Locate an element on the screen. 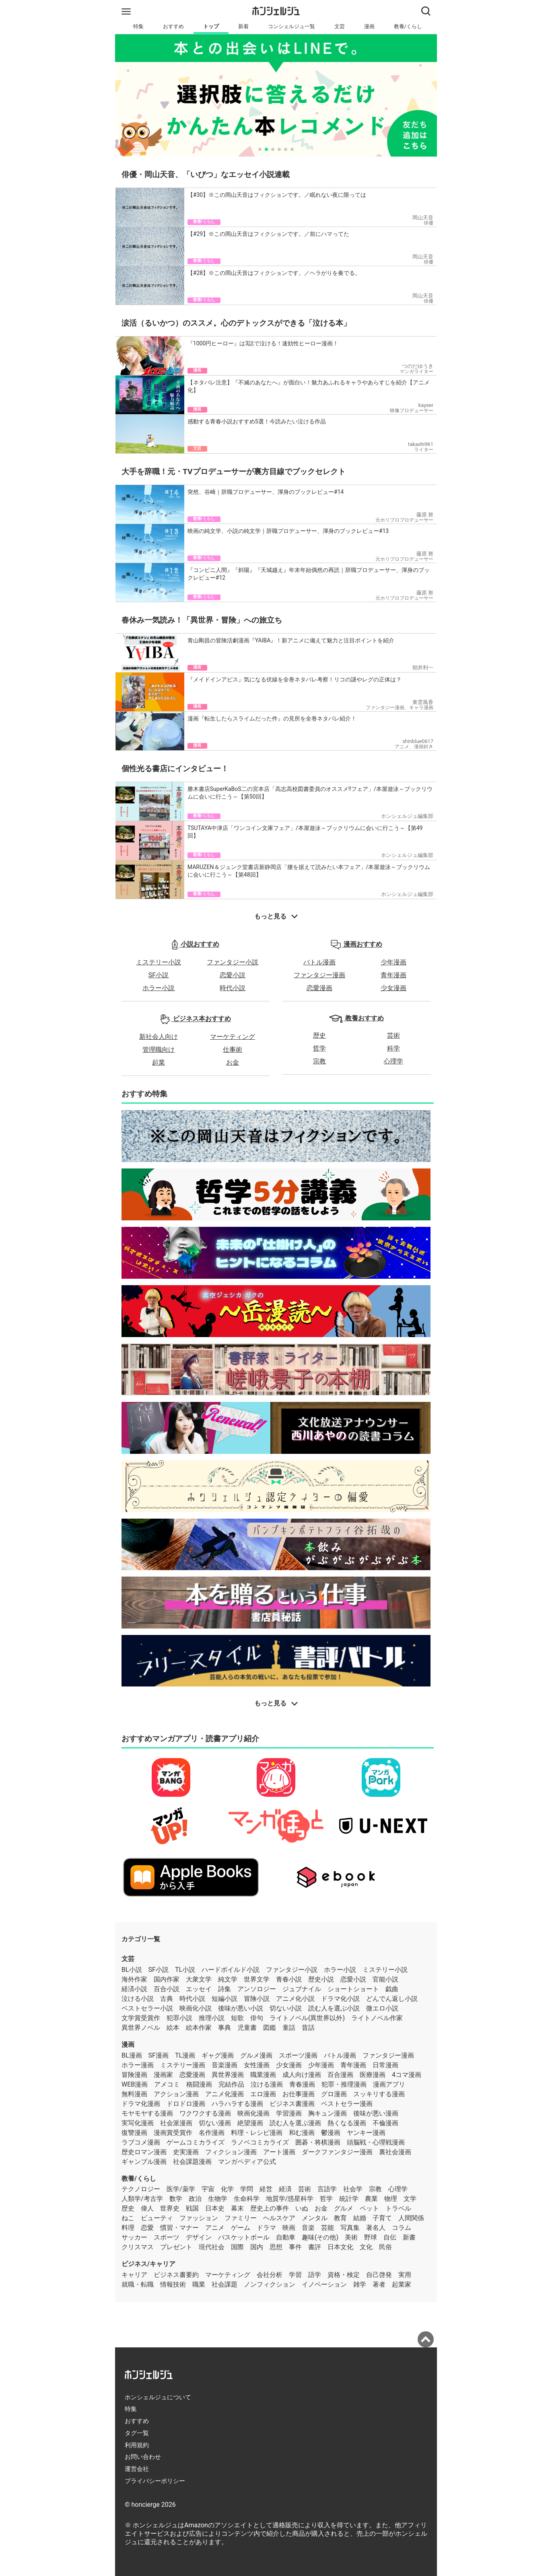  タグ一覧 is located at coordinates (137, 2433).